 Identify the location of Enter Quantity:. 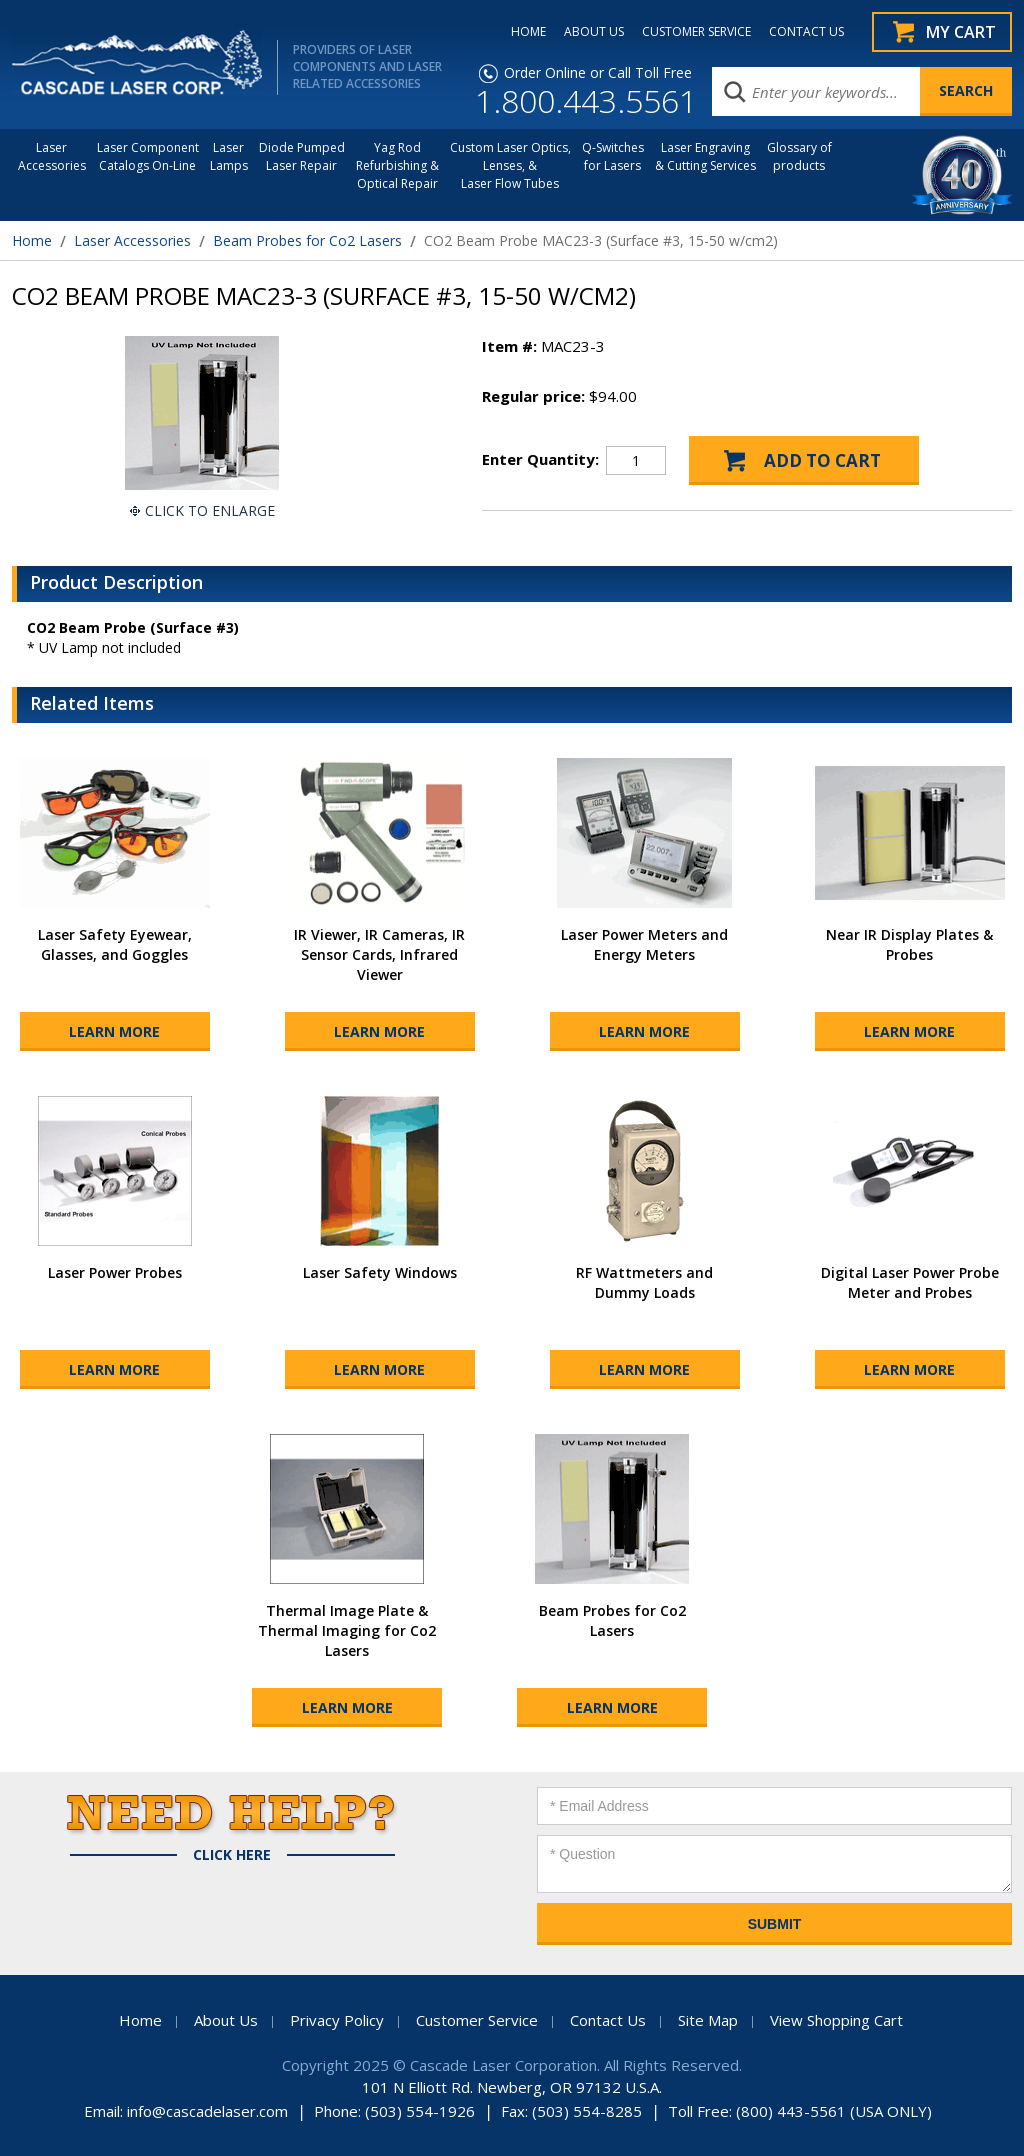
(540, 459).